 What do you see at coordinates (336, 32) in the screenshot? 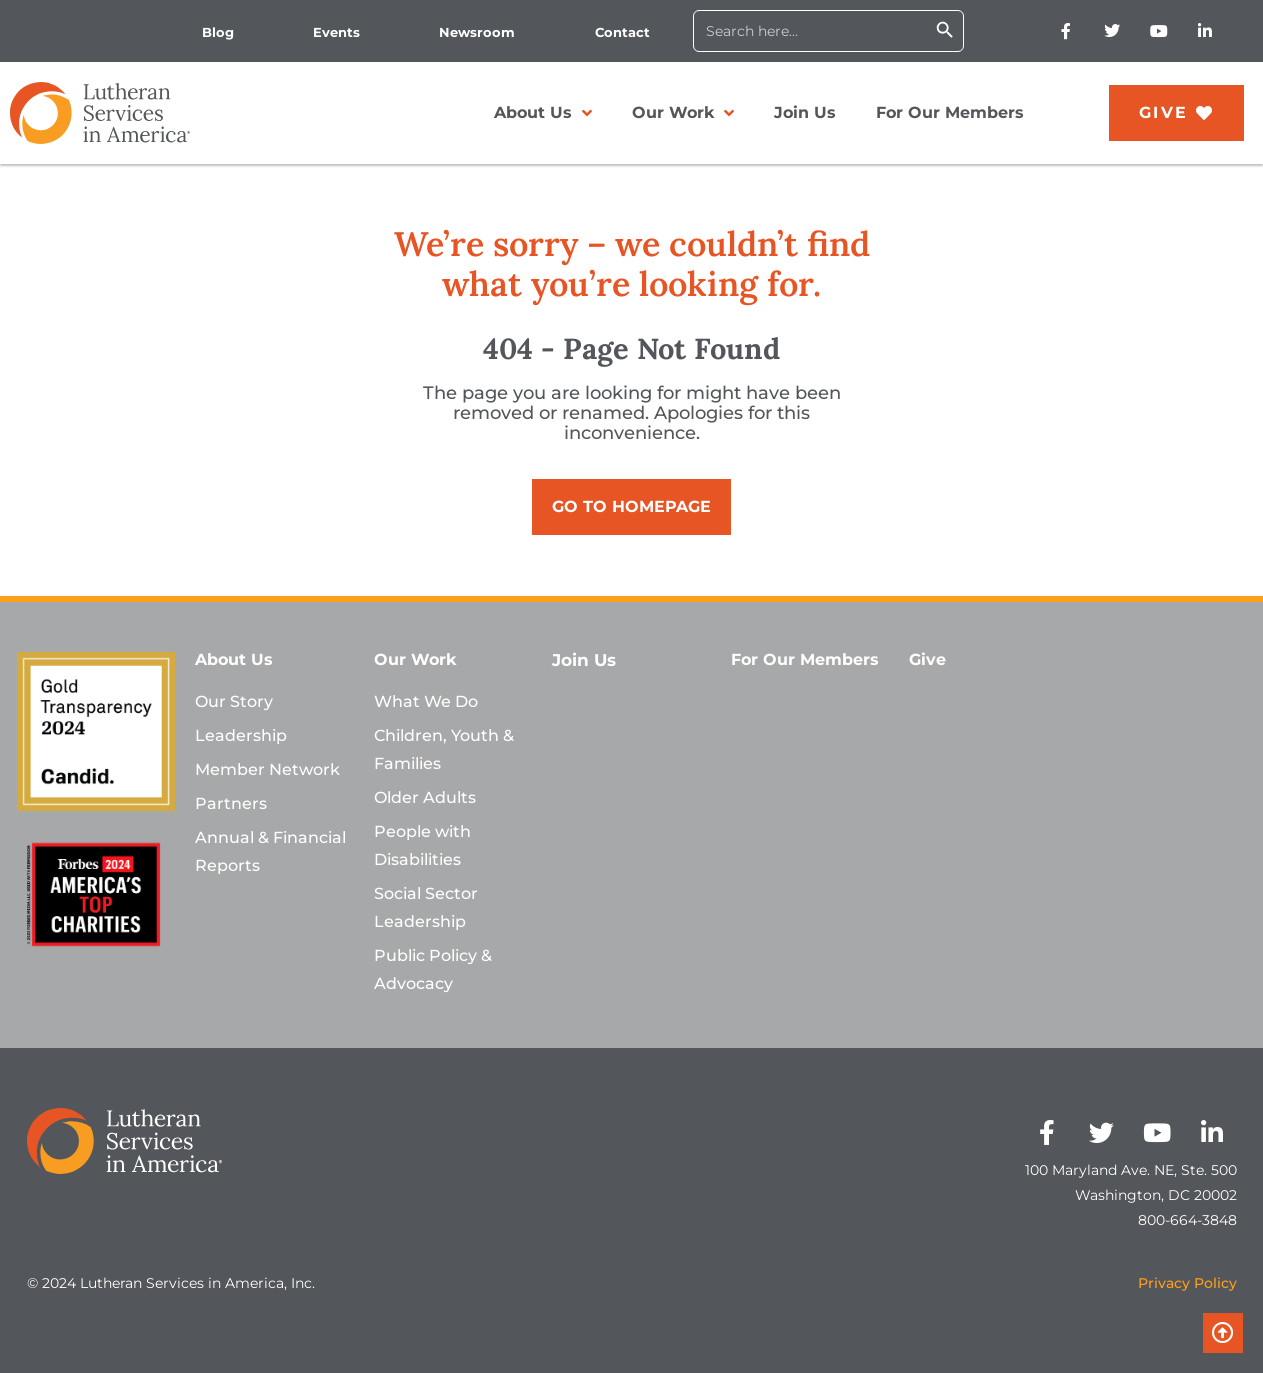
I see `Events` at bounding box center [336, 32].